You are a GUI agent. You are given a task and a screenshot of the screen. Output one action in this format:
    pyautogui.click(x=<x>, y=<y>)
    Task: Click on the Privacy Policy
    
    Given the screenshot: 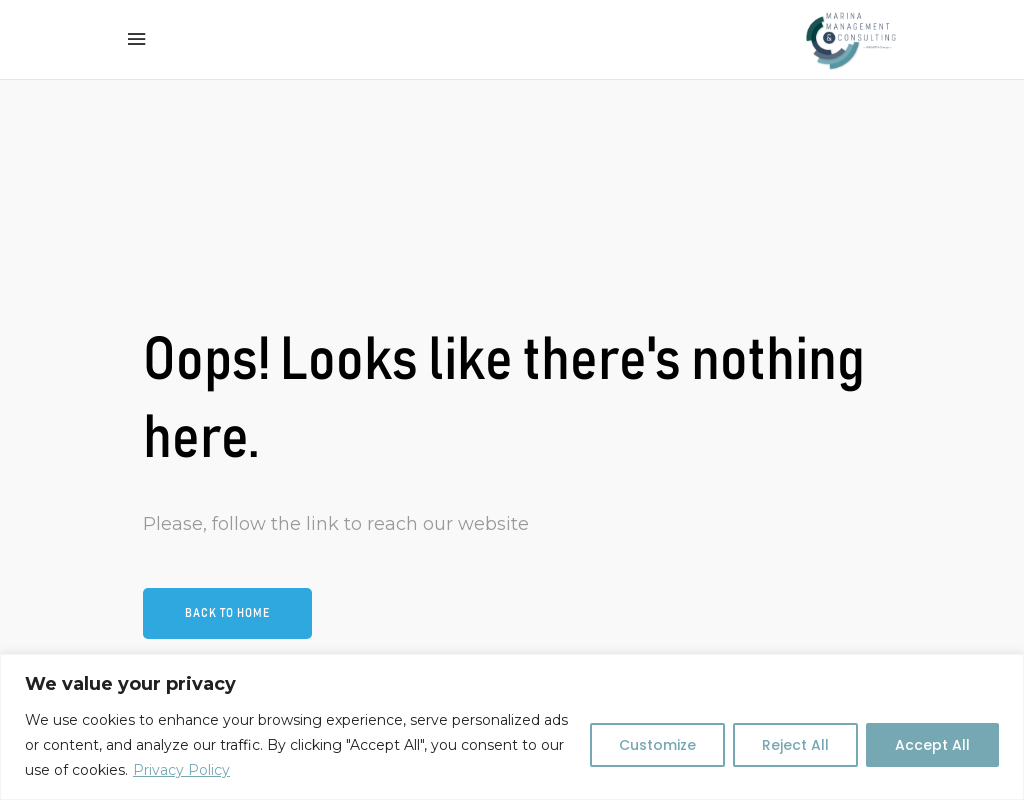 What is the action you would take?
    pyautogui.click(x=181, y=770)
    